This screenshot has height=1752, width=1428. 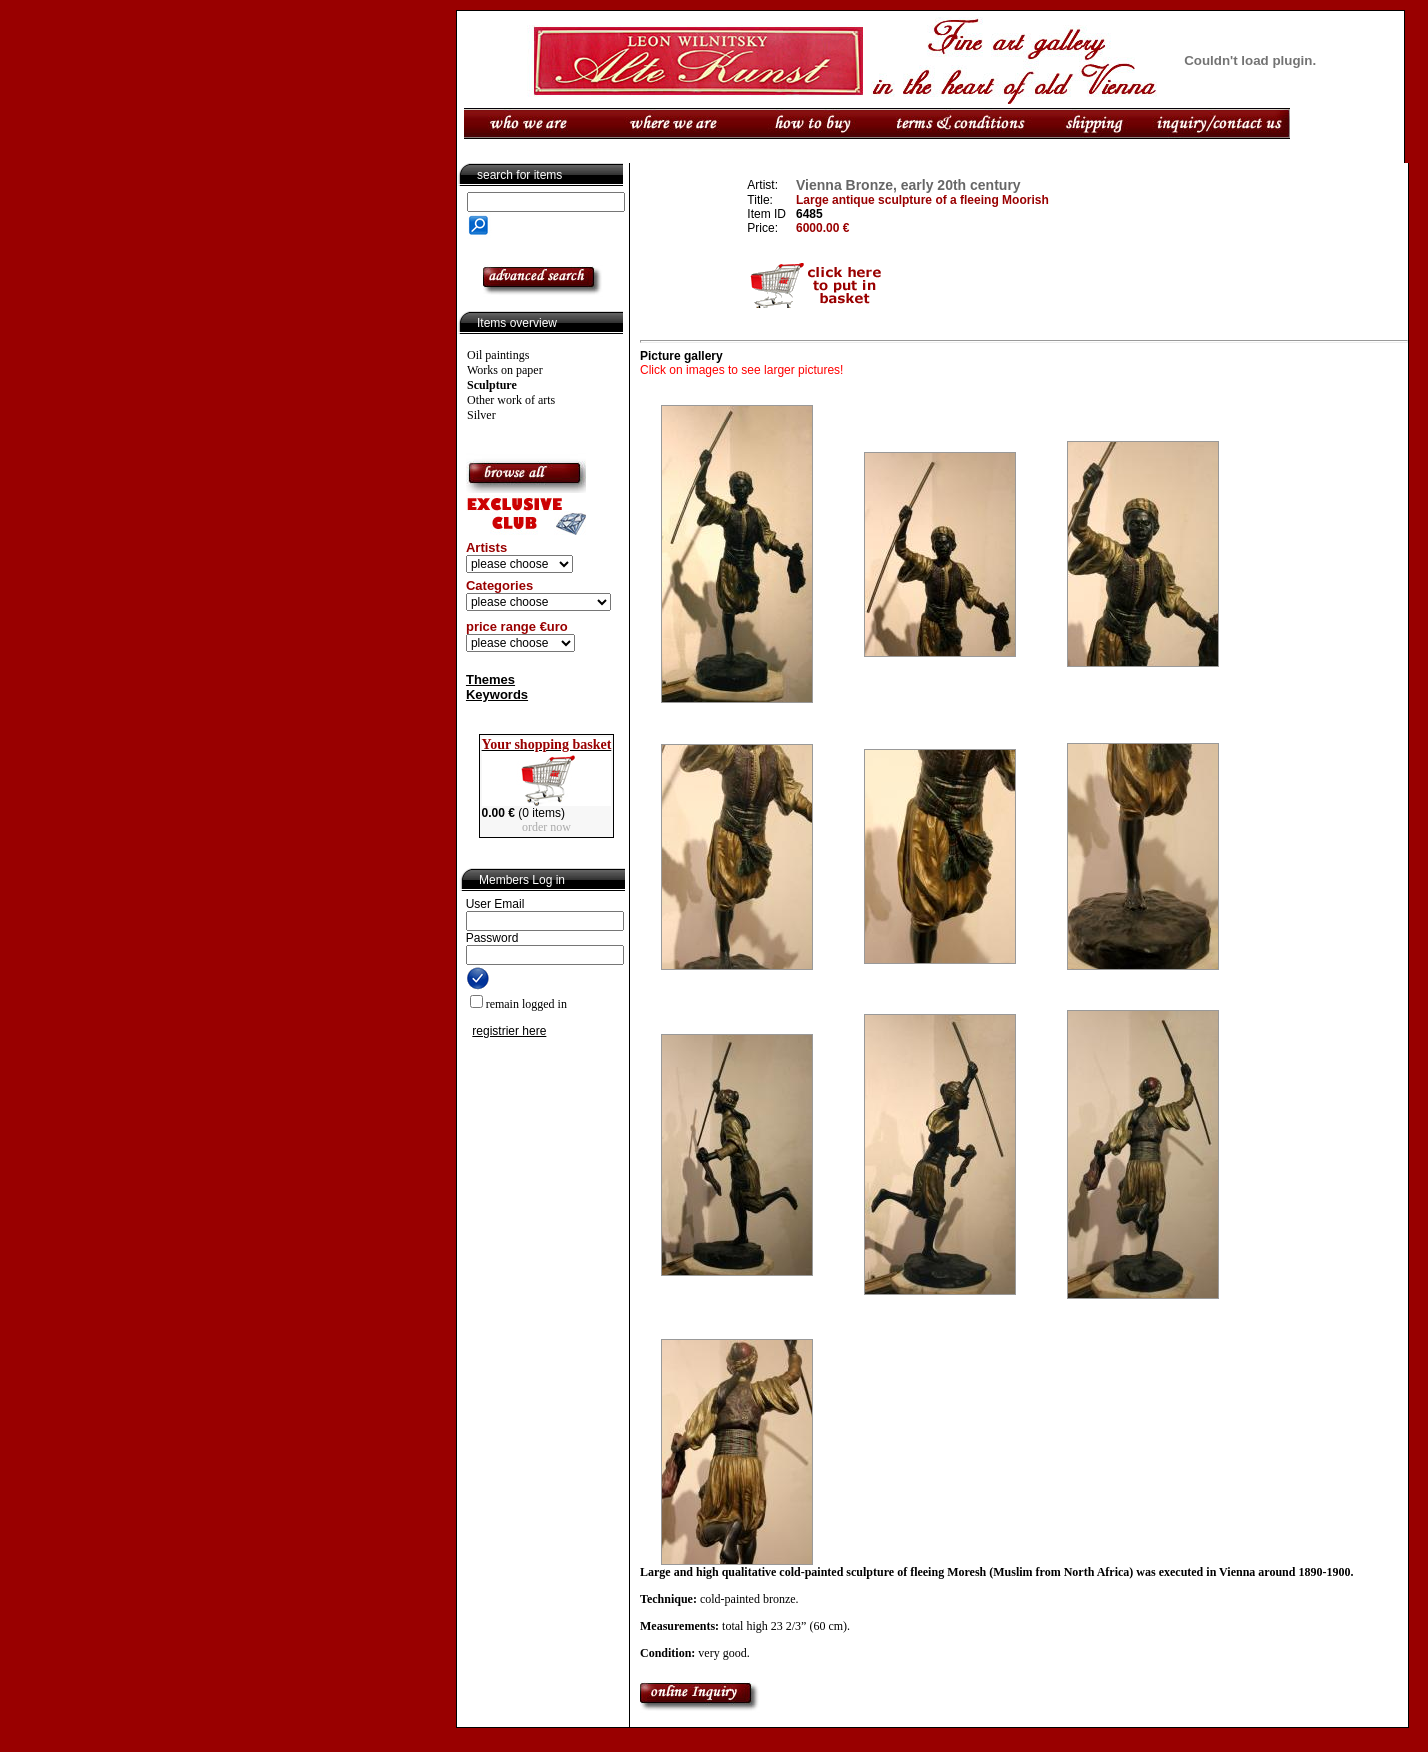 I want to click on Themes, so click(x=490, y=679).